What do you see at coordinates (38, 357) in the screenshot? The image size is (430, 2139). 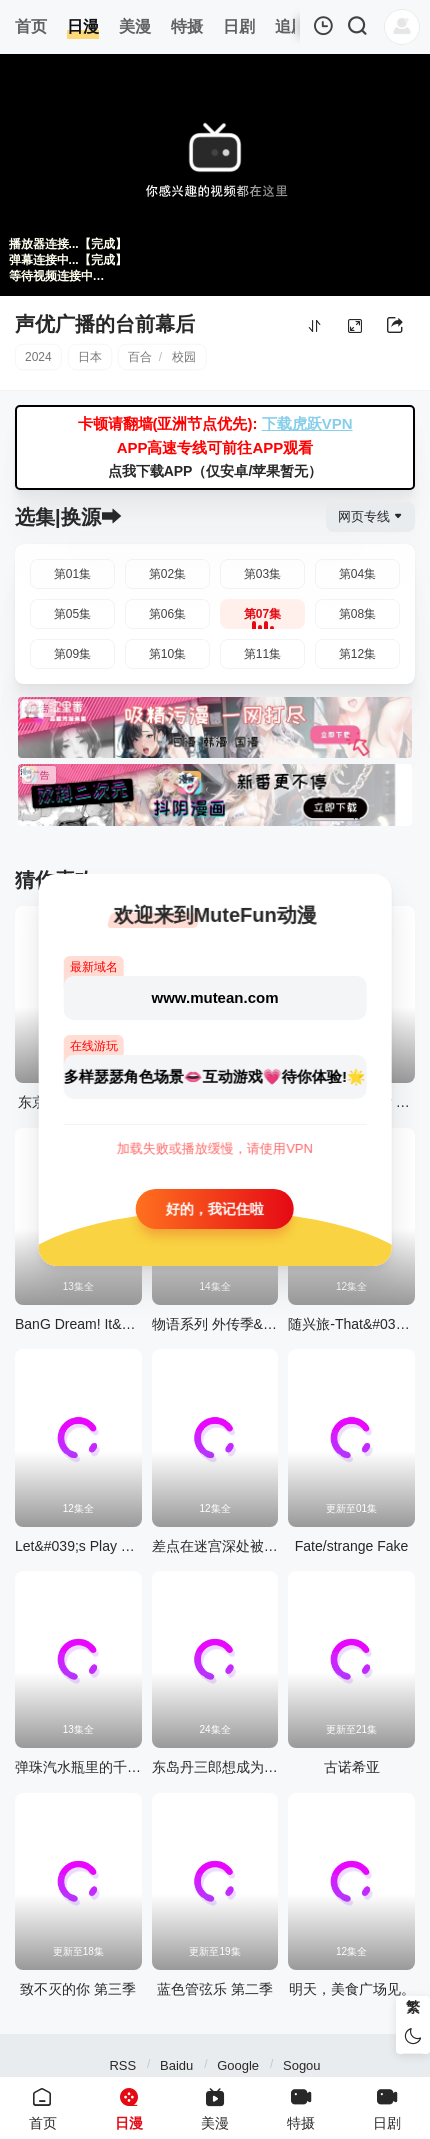 I see `2024` at bounding box center [38, 357].